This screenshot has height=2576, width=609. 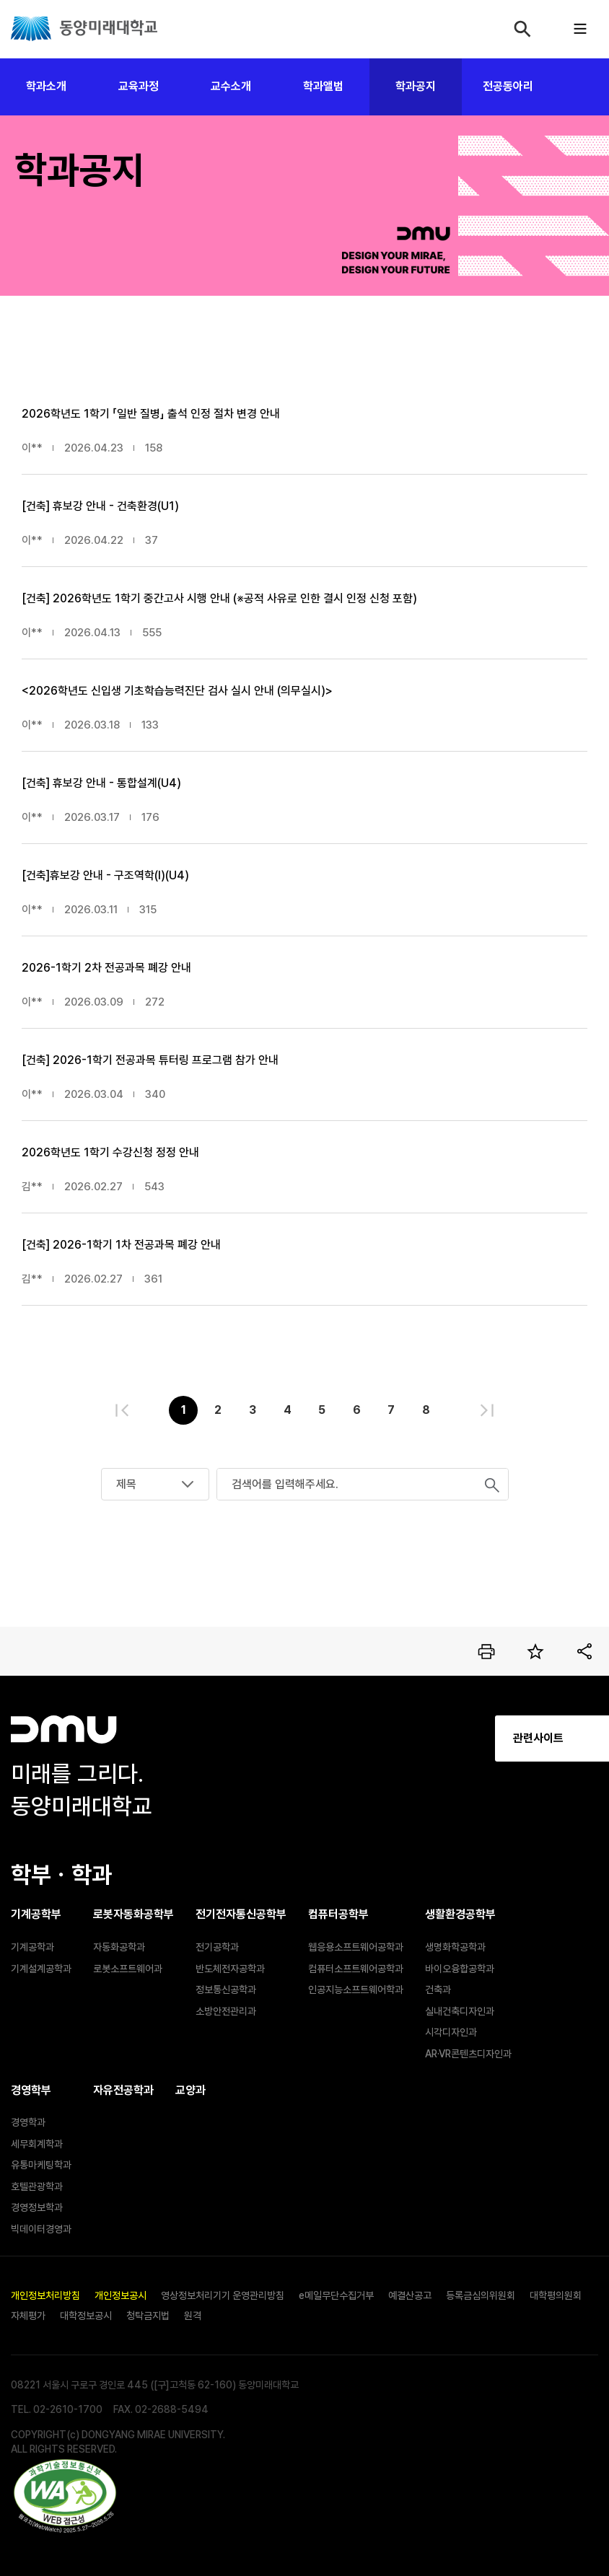 What do you see at coordinates (100, 506) in the screenshot?
I see `[건축] 휴보강 안내 - 건축환경(U1)` at bounding box center [100, 506].